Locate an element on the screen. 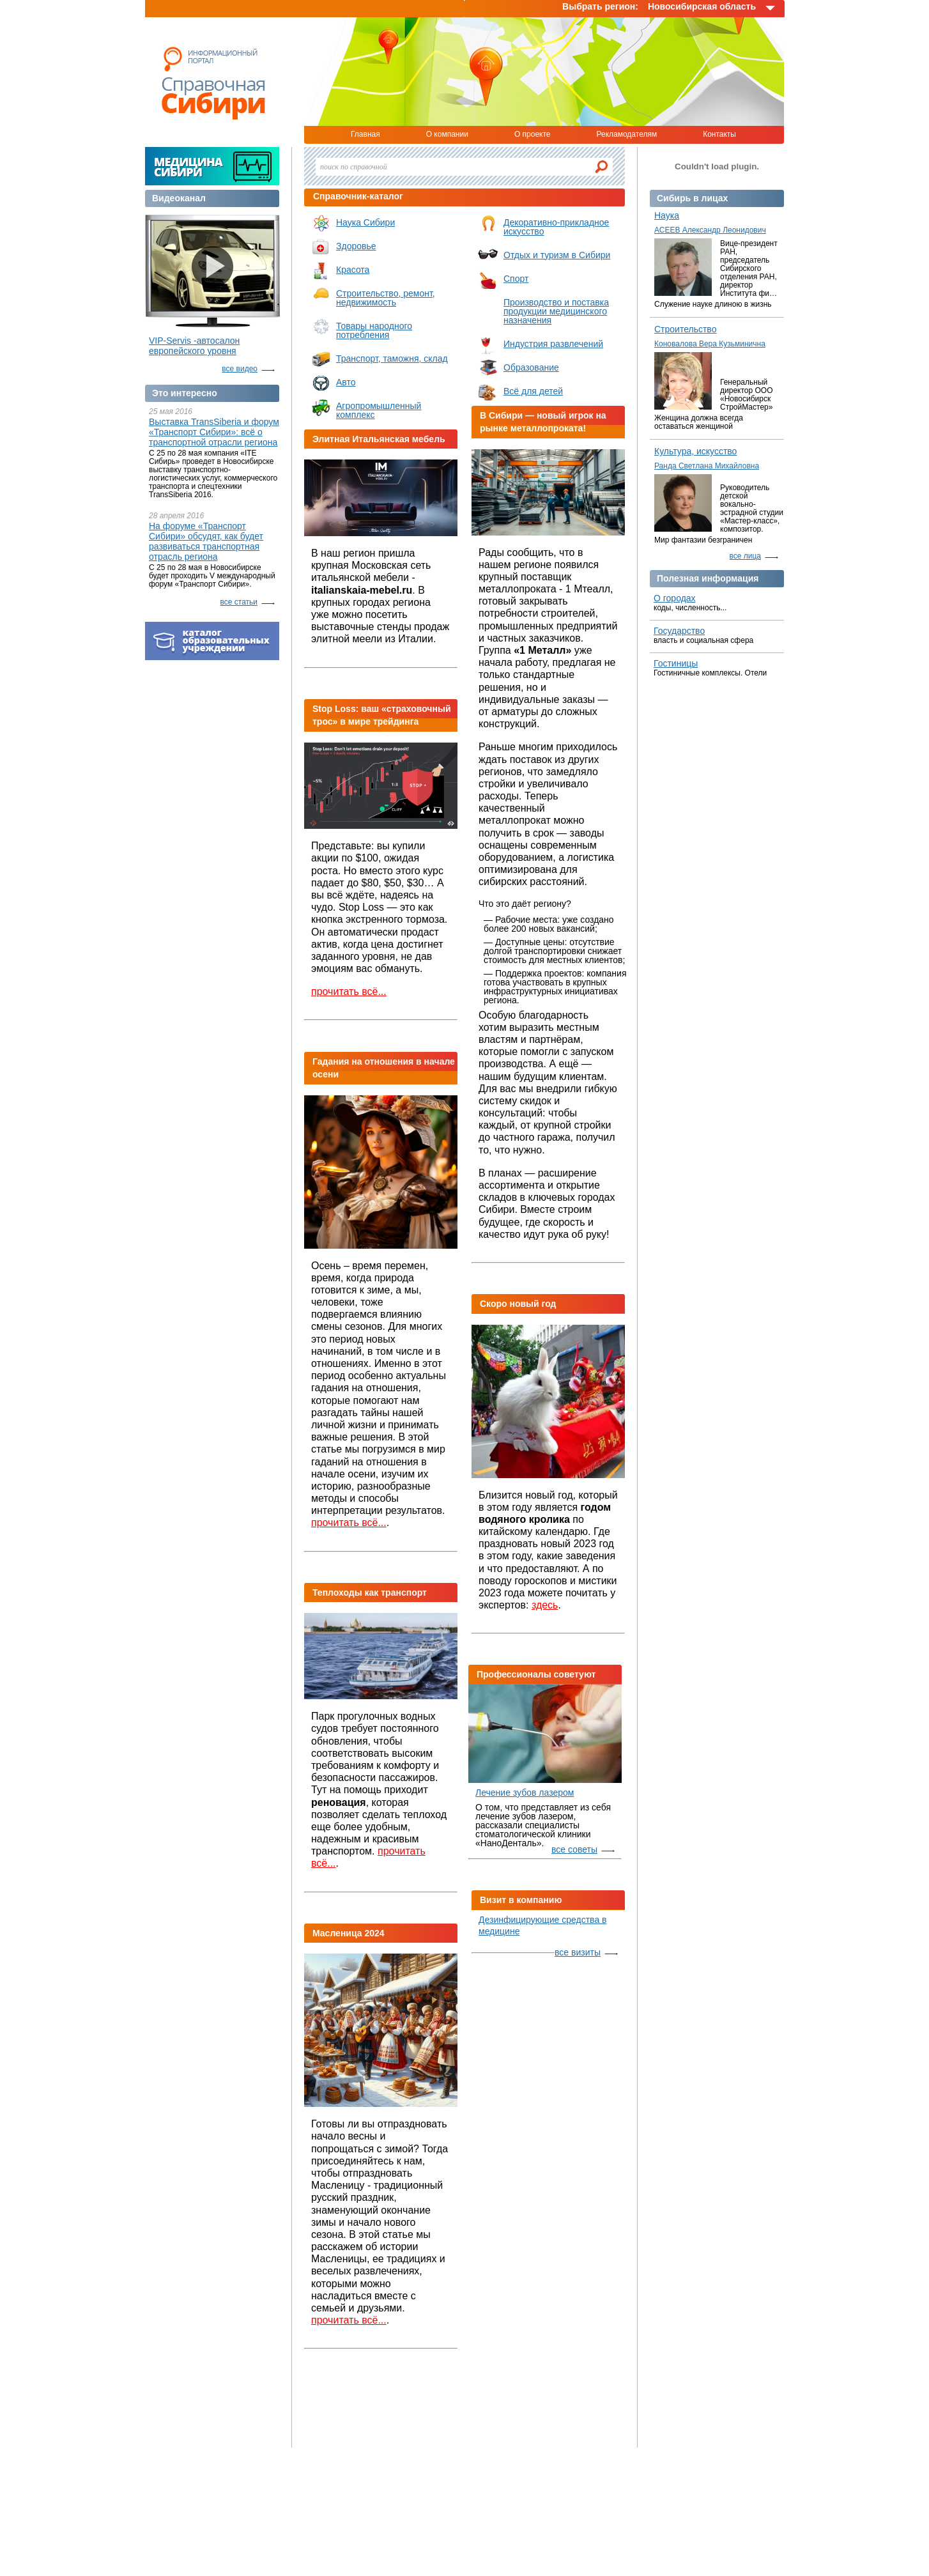  Здоровье is located at coordinates (356, 246).